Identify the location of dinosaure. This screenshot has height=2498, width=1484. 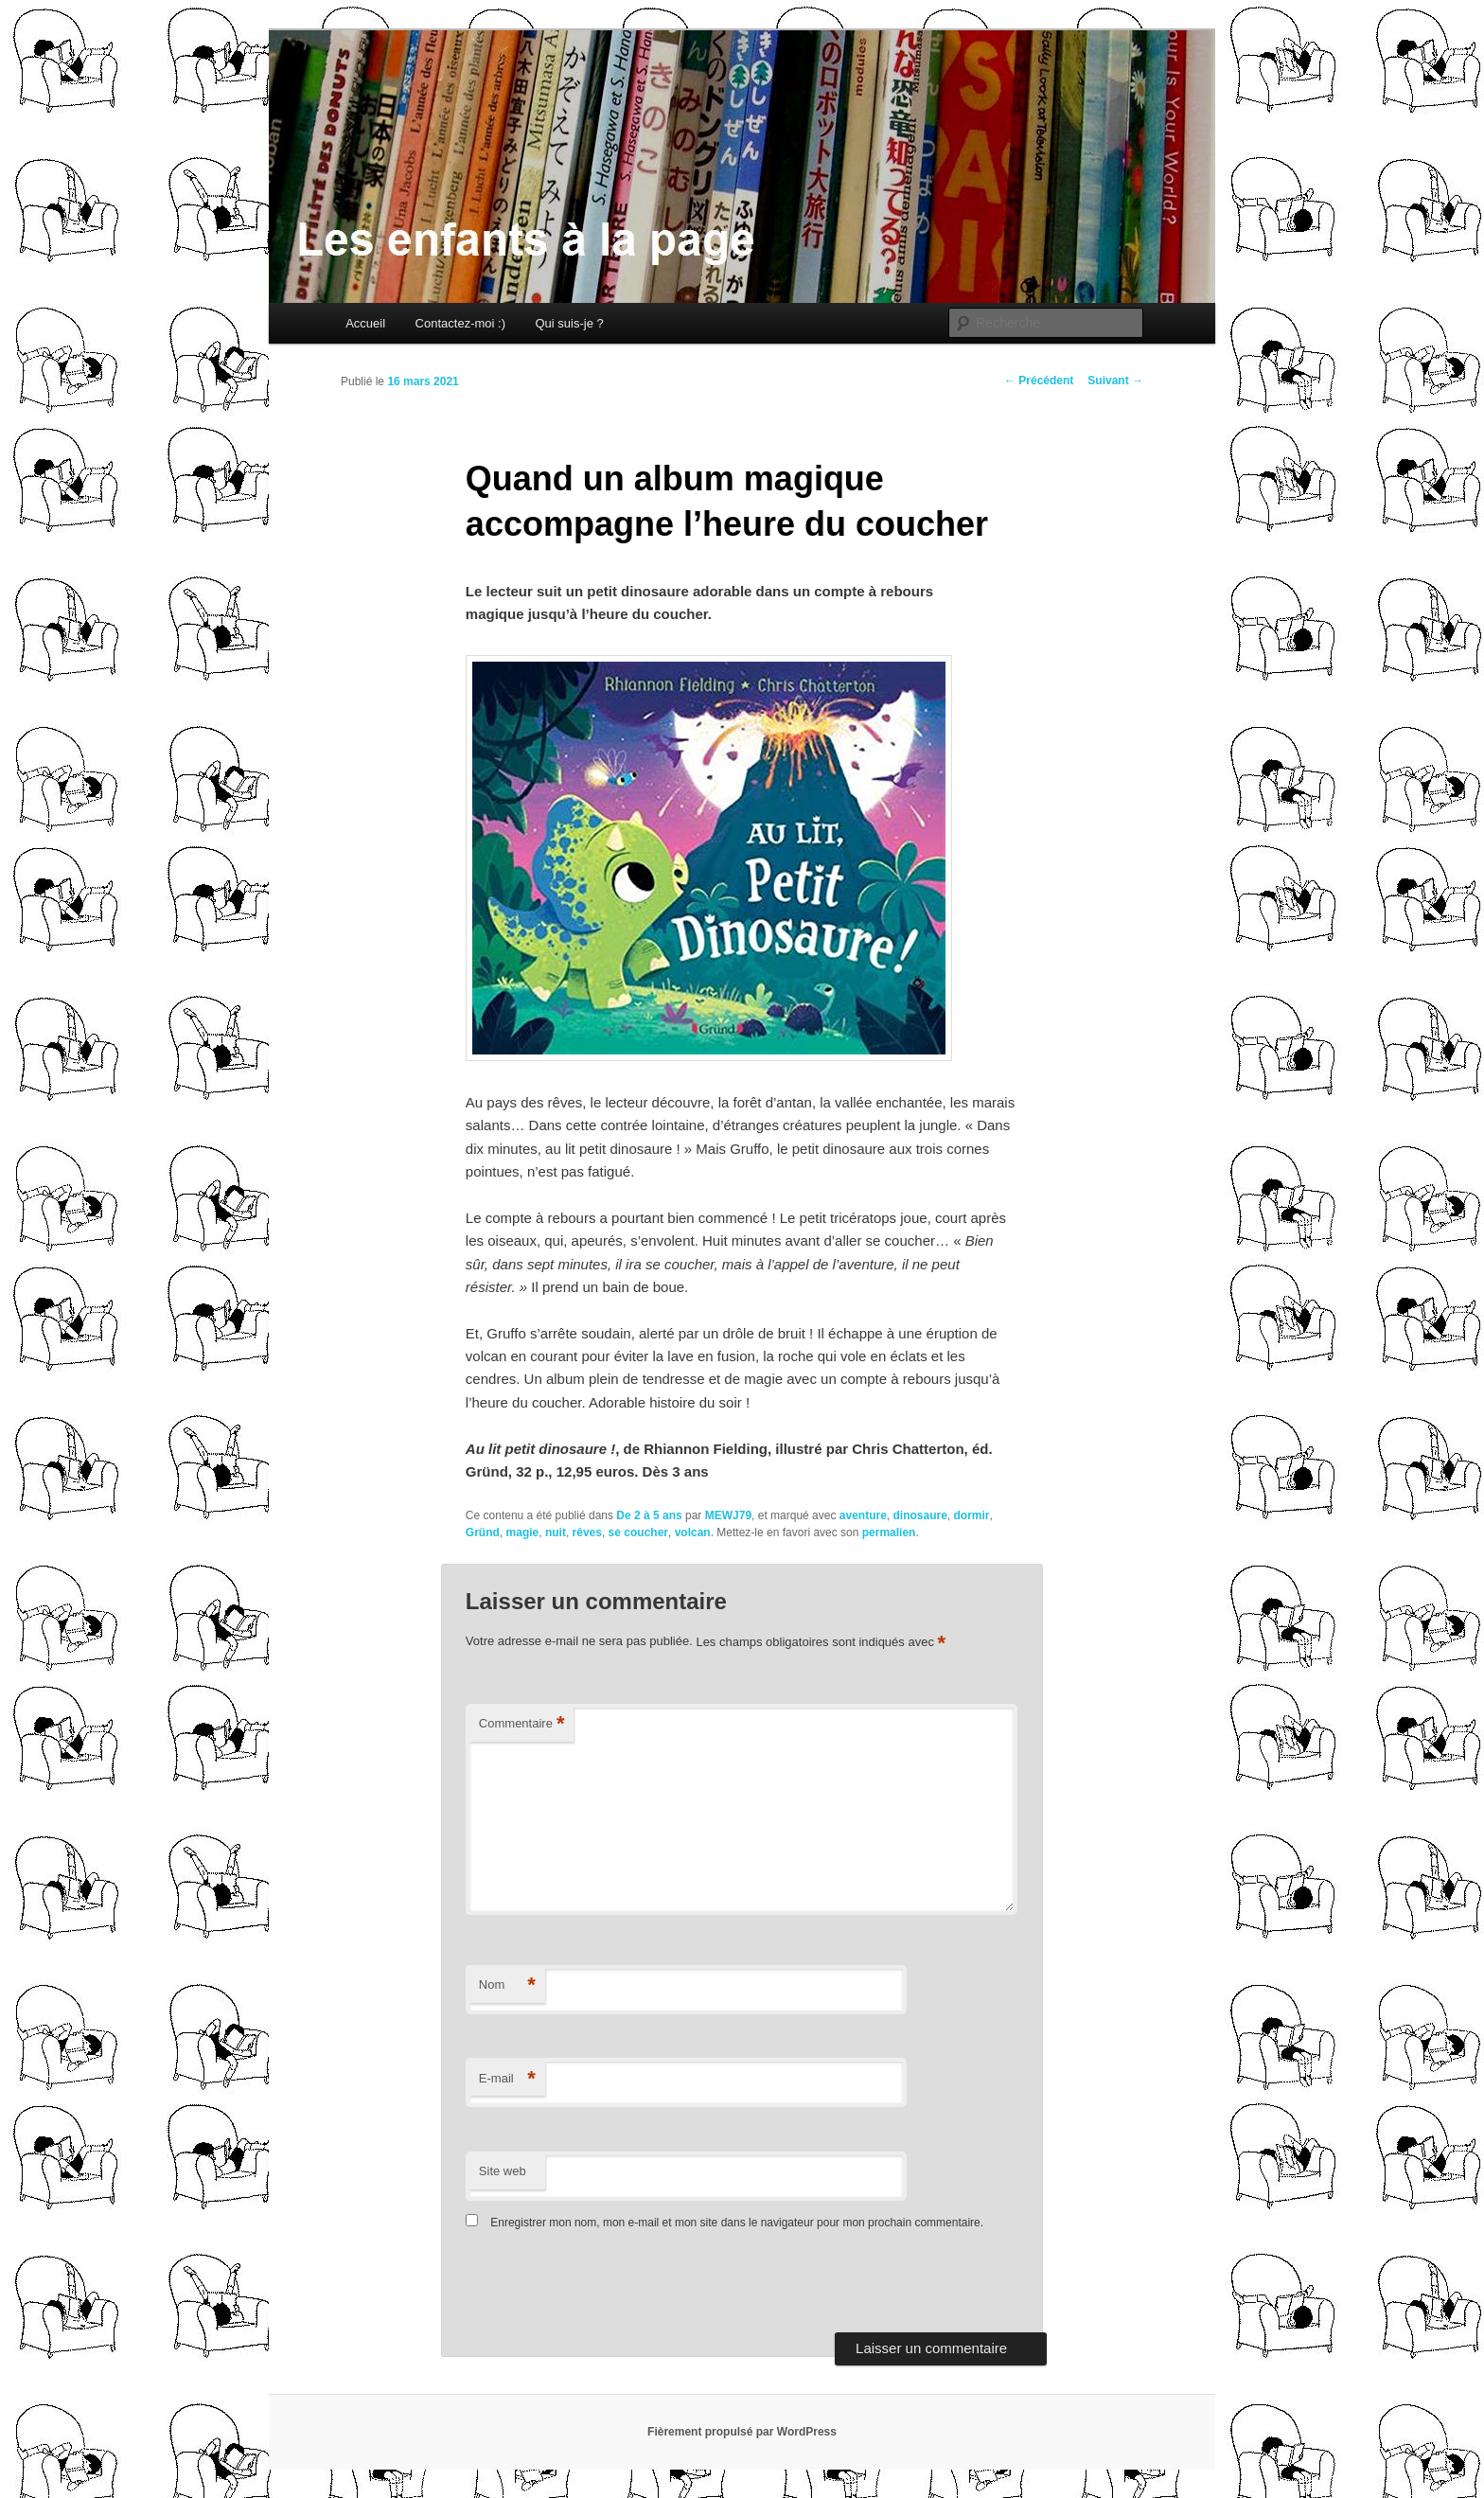
(919, 1515).